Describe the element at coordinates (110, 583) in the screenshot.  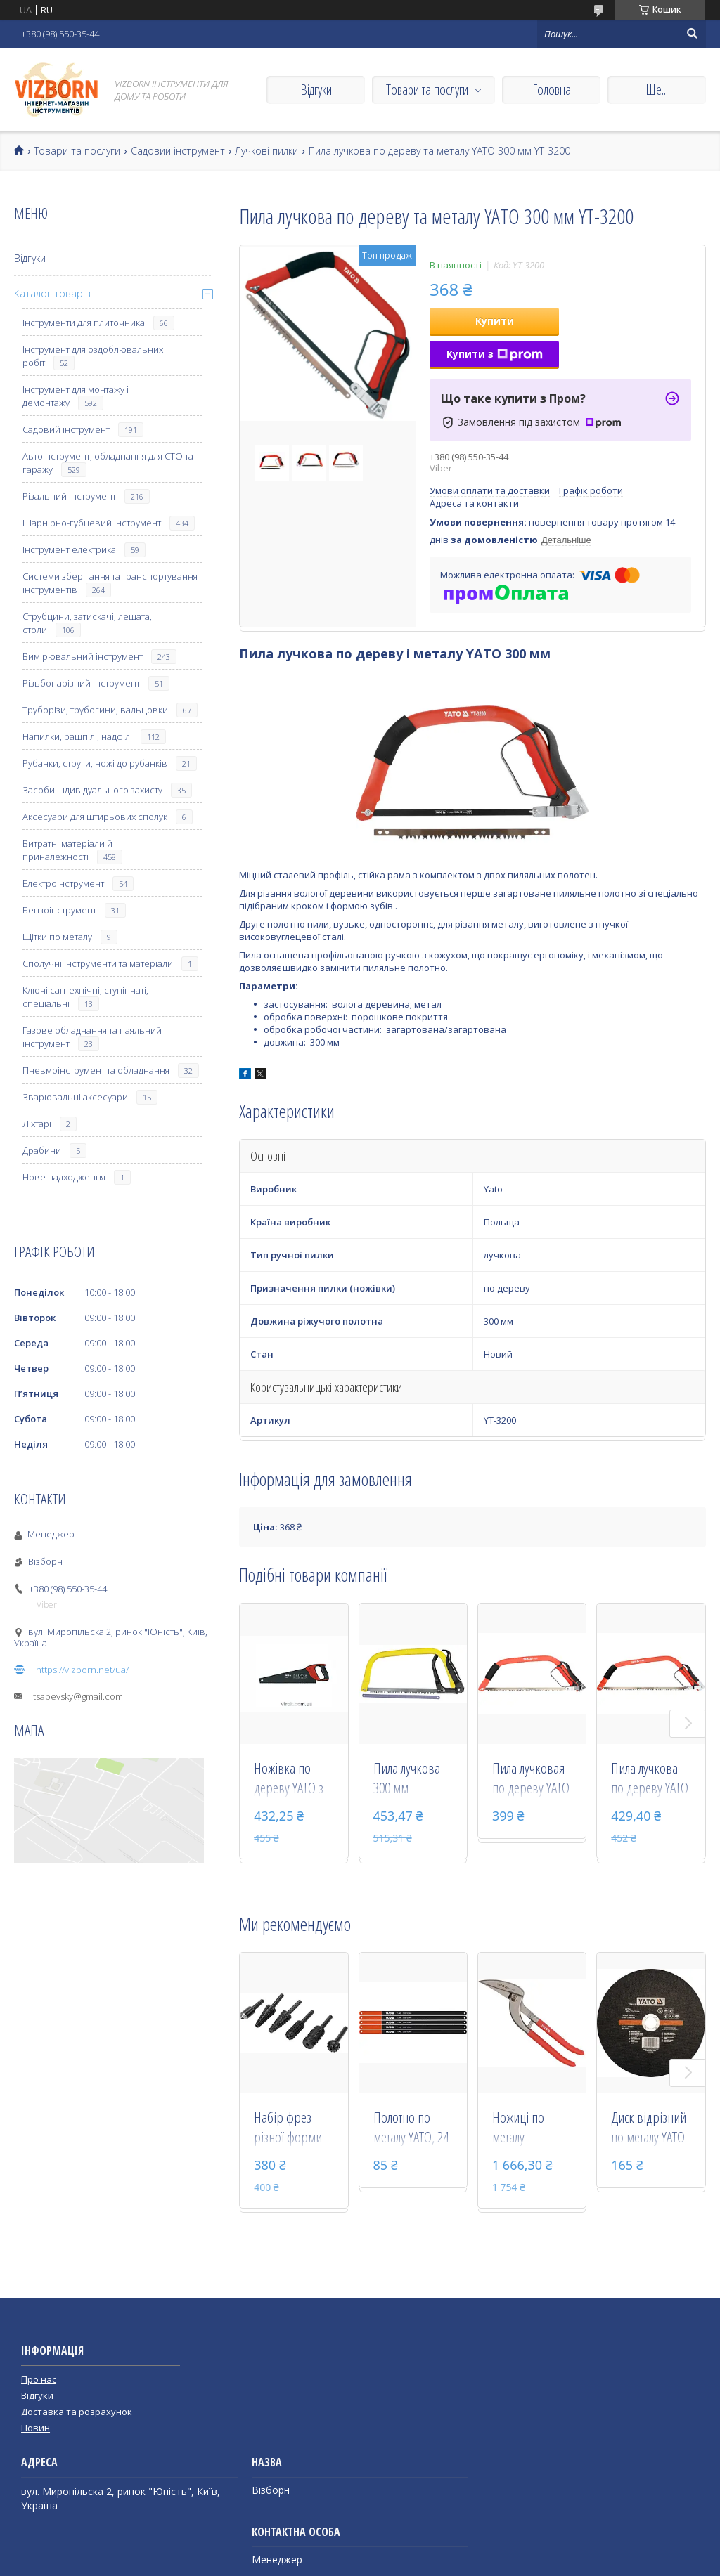
I see `Системи зберігання та транспортування інструментів` at that location.